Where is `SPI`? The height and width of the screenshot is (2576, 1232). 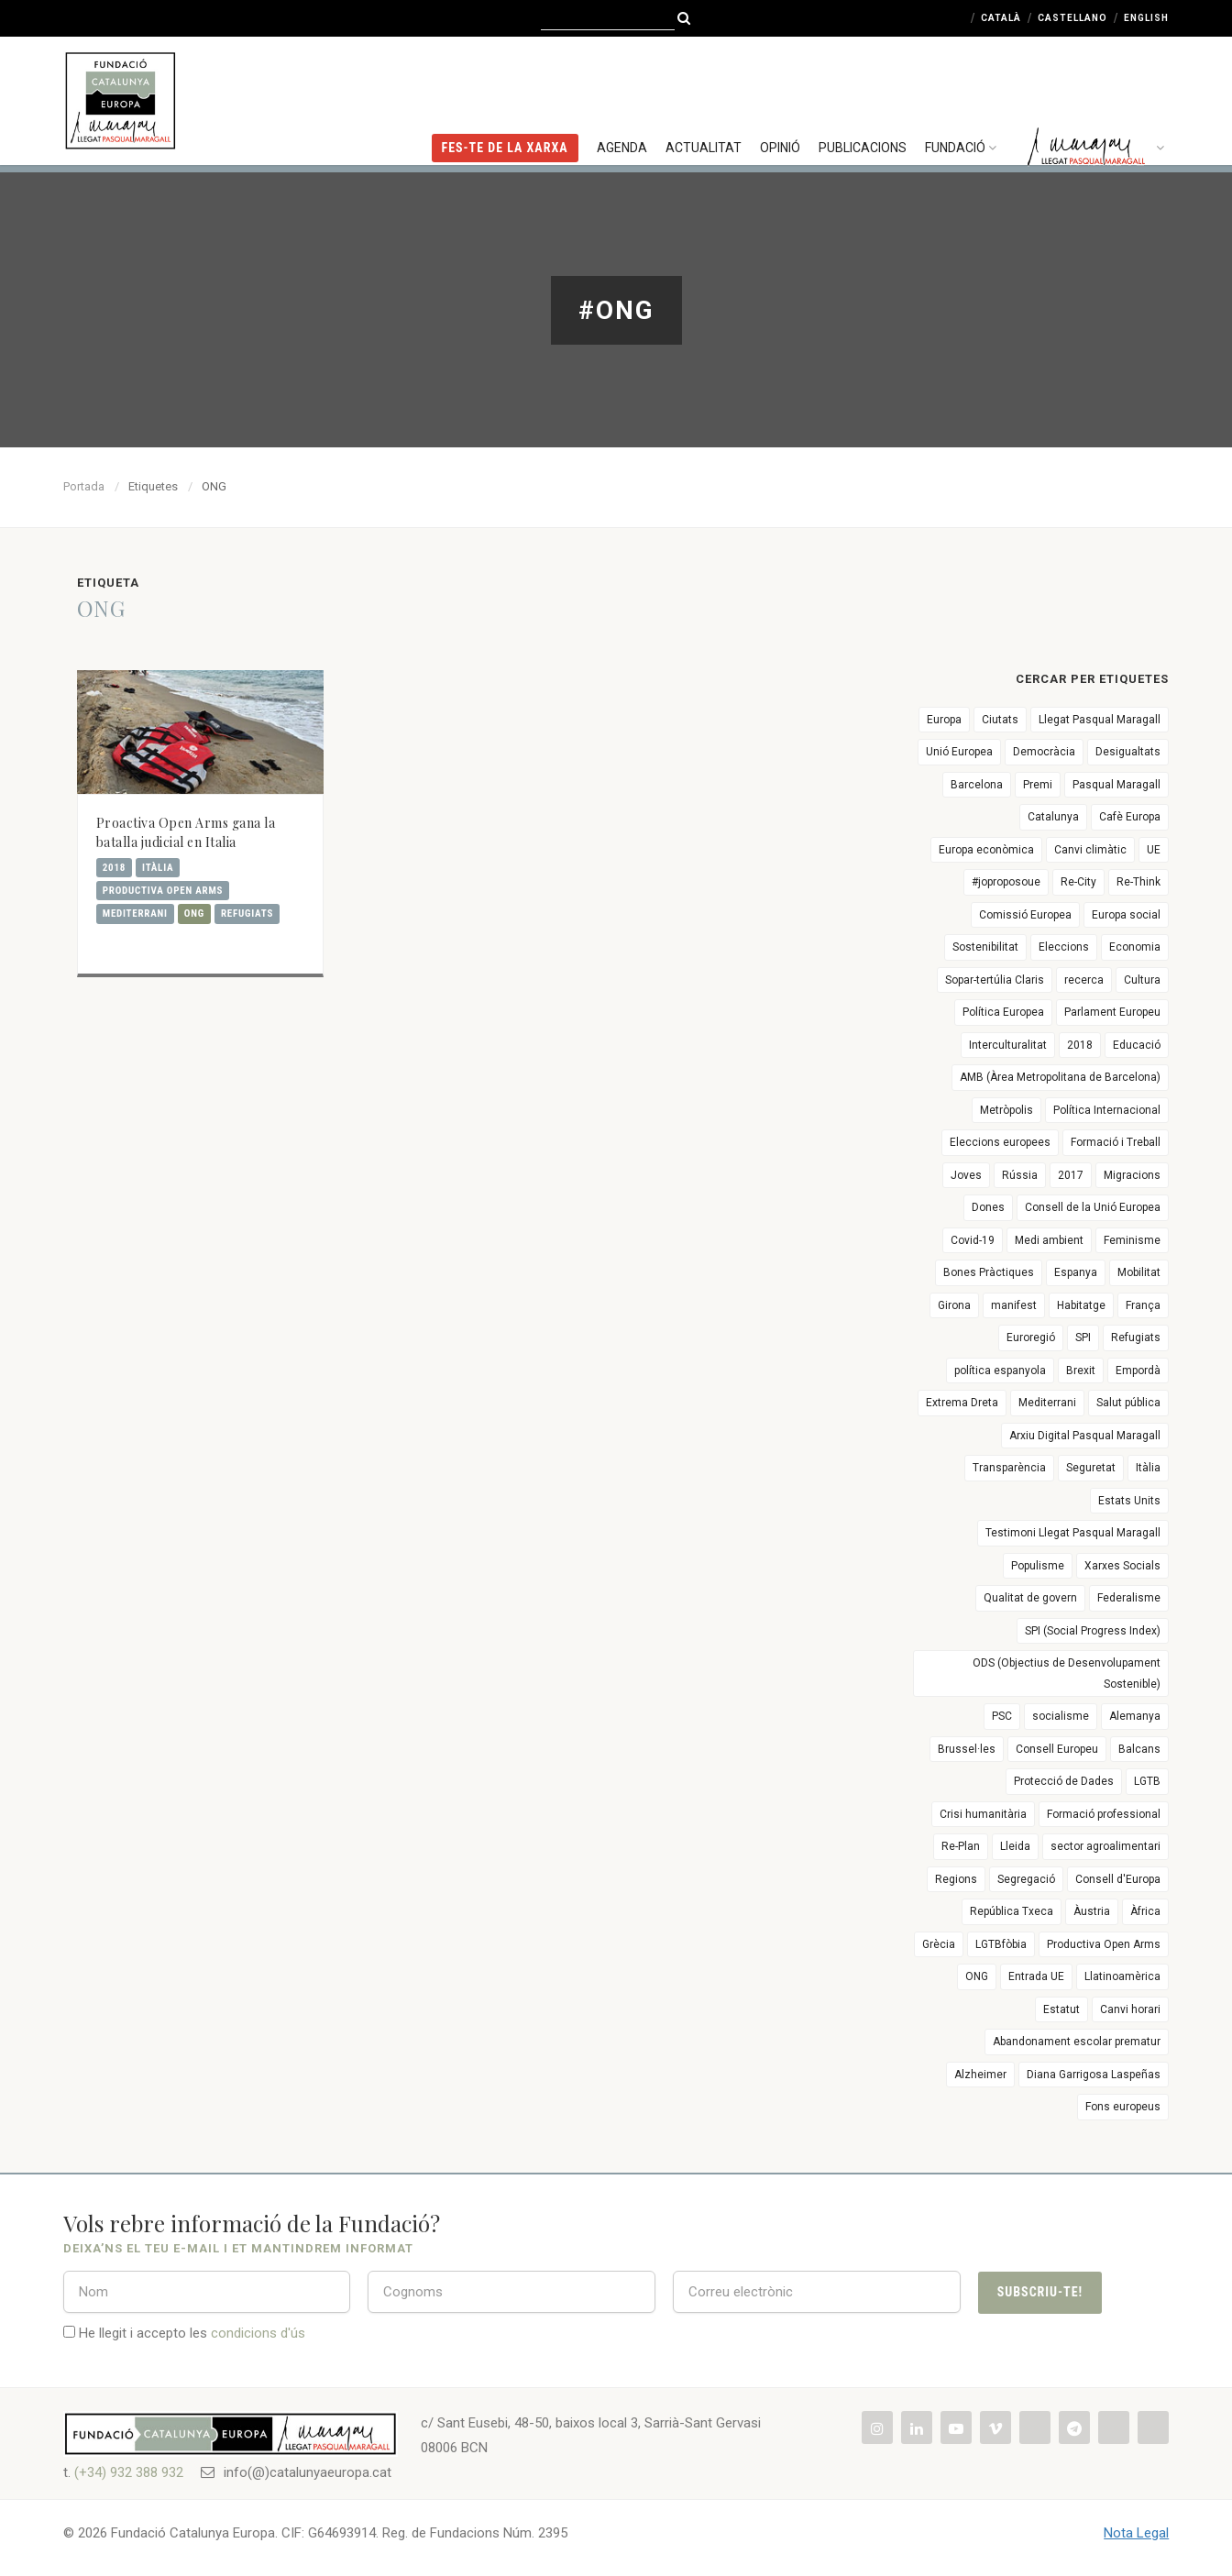
SPI is located at coordinates (1083, 1337).